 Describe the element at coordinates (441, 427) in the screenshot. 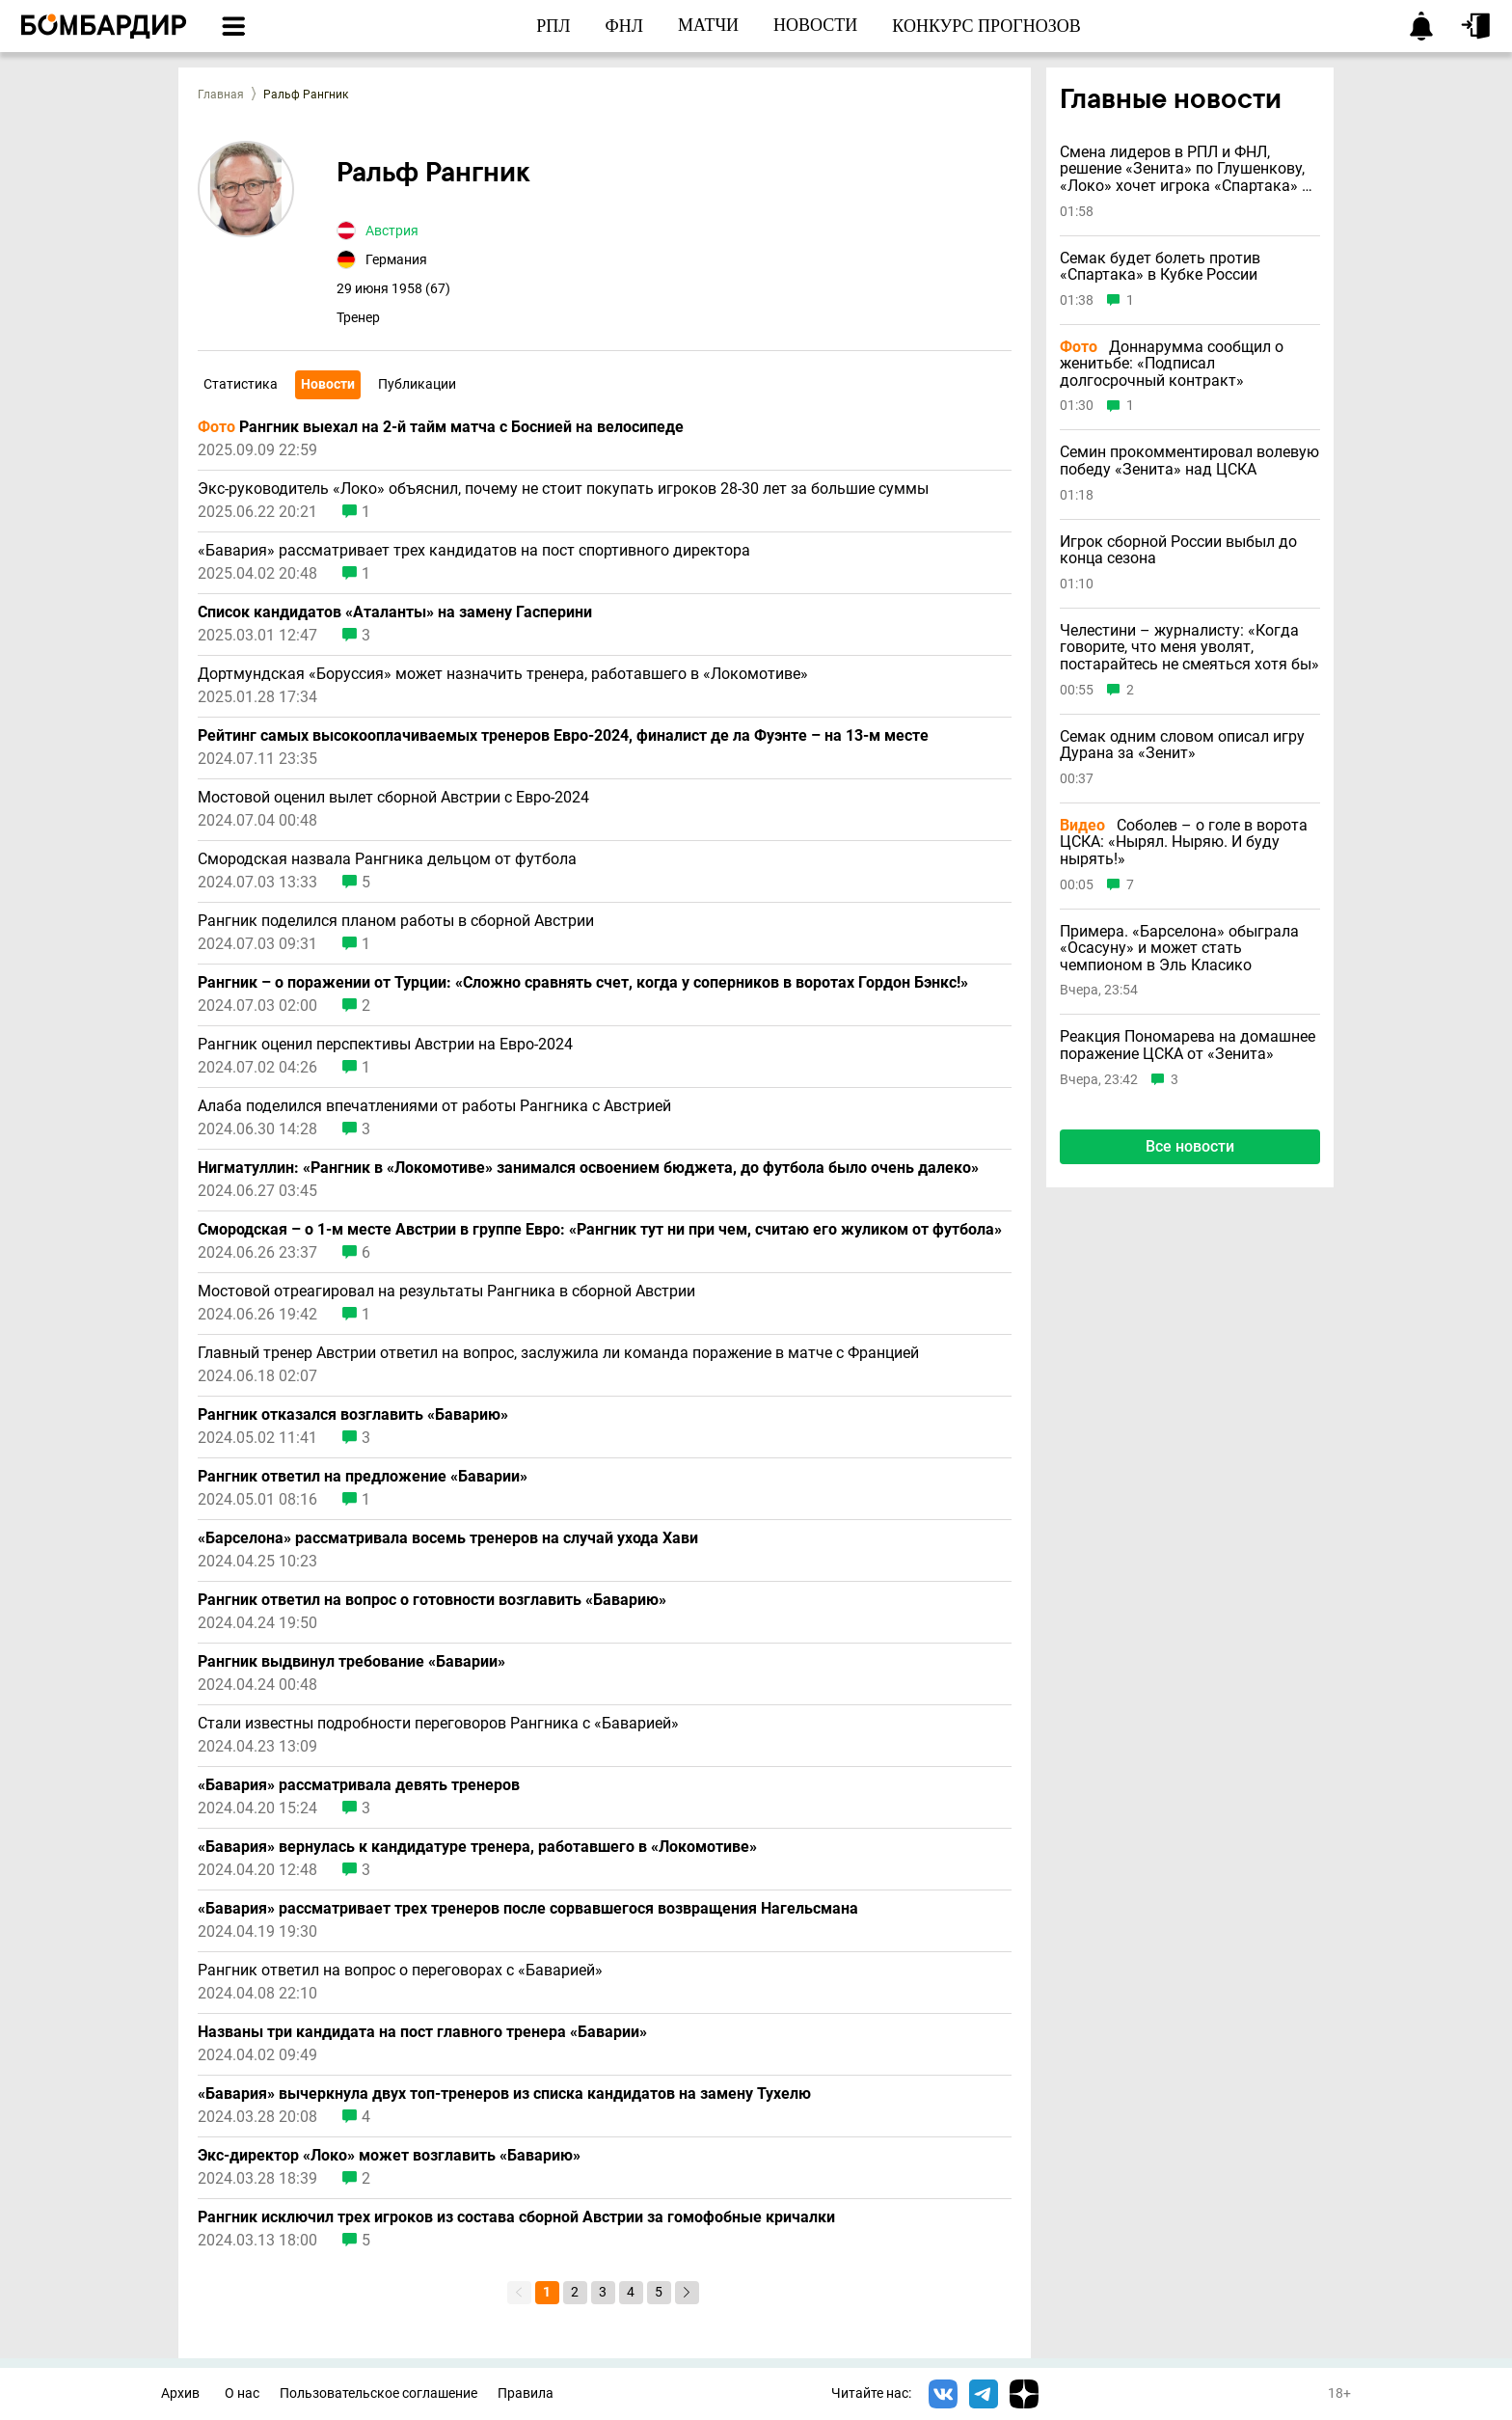

I see `Рангник выехал на 2-й тайм матча с Боснией на велосипеде` at that location.